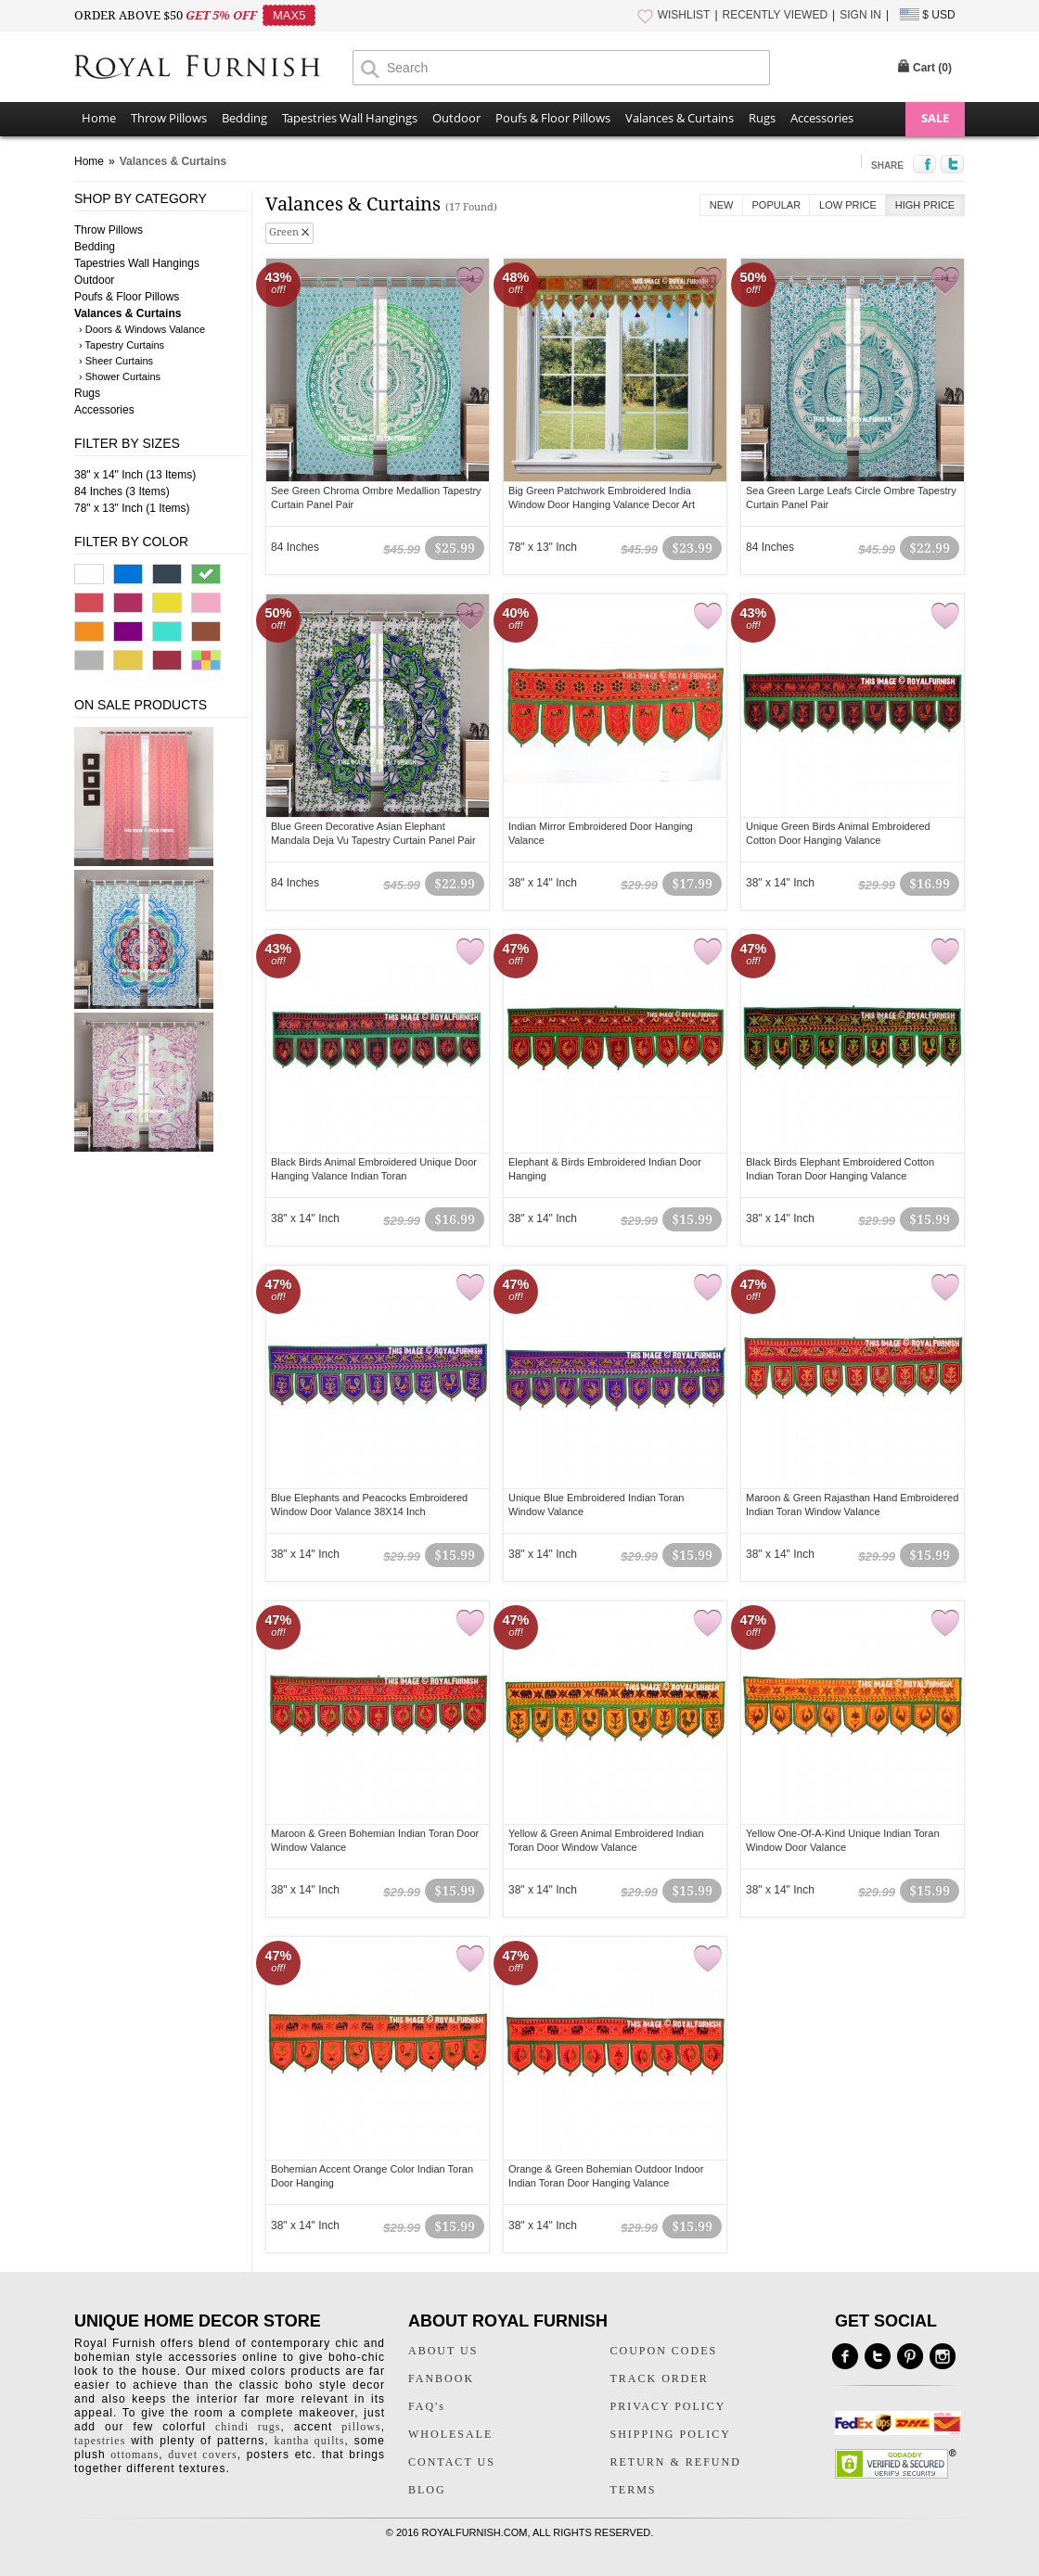  Describe the element at coordinates (722, 204) in the screenshot. I see `New` at that location.